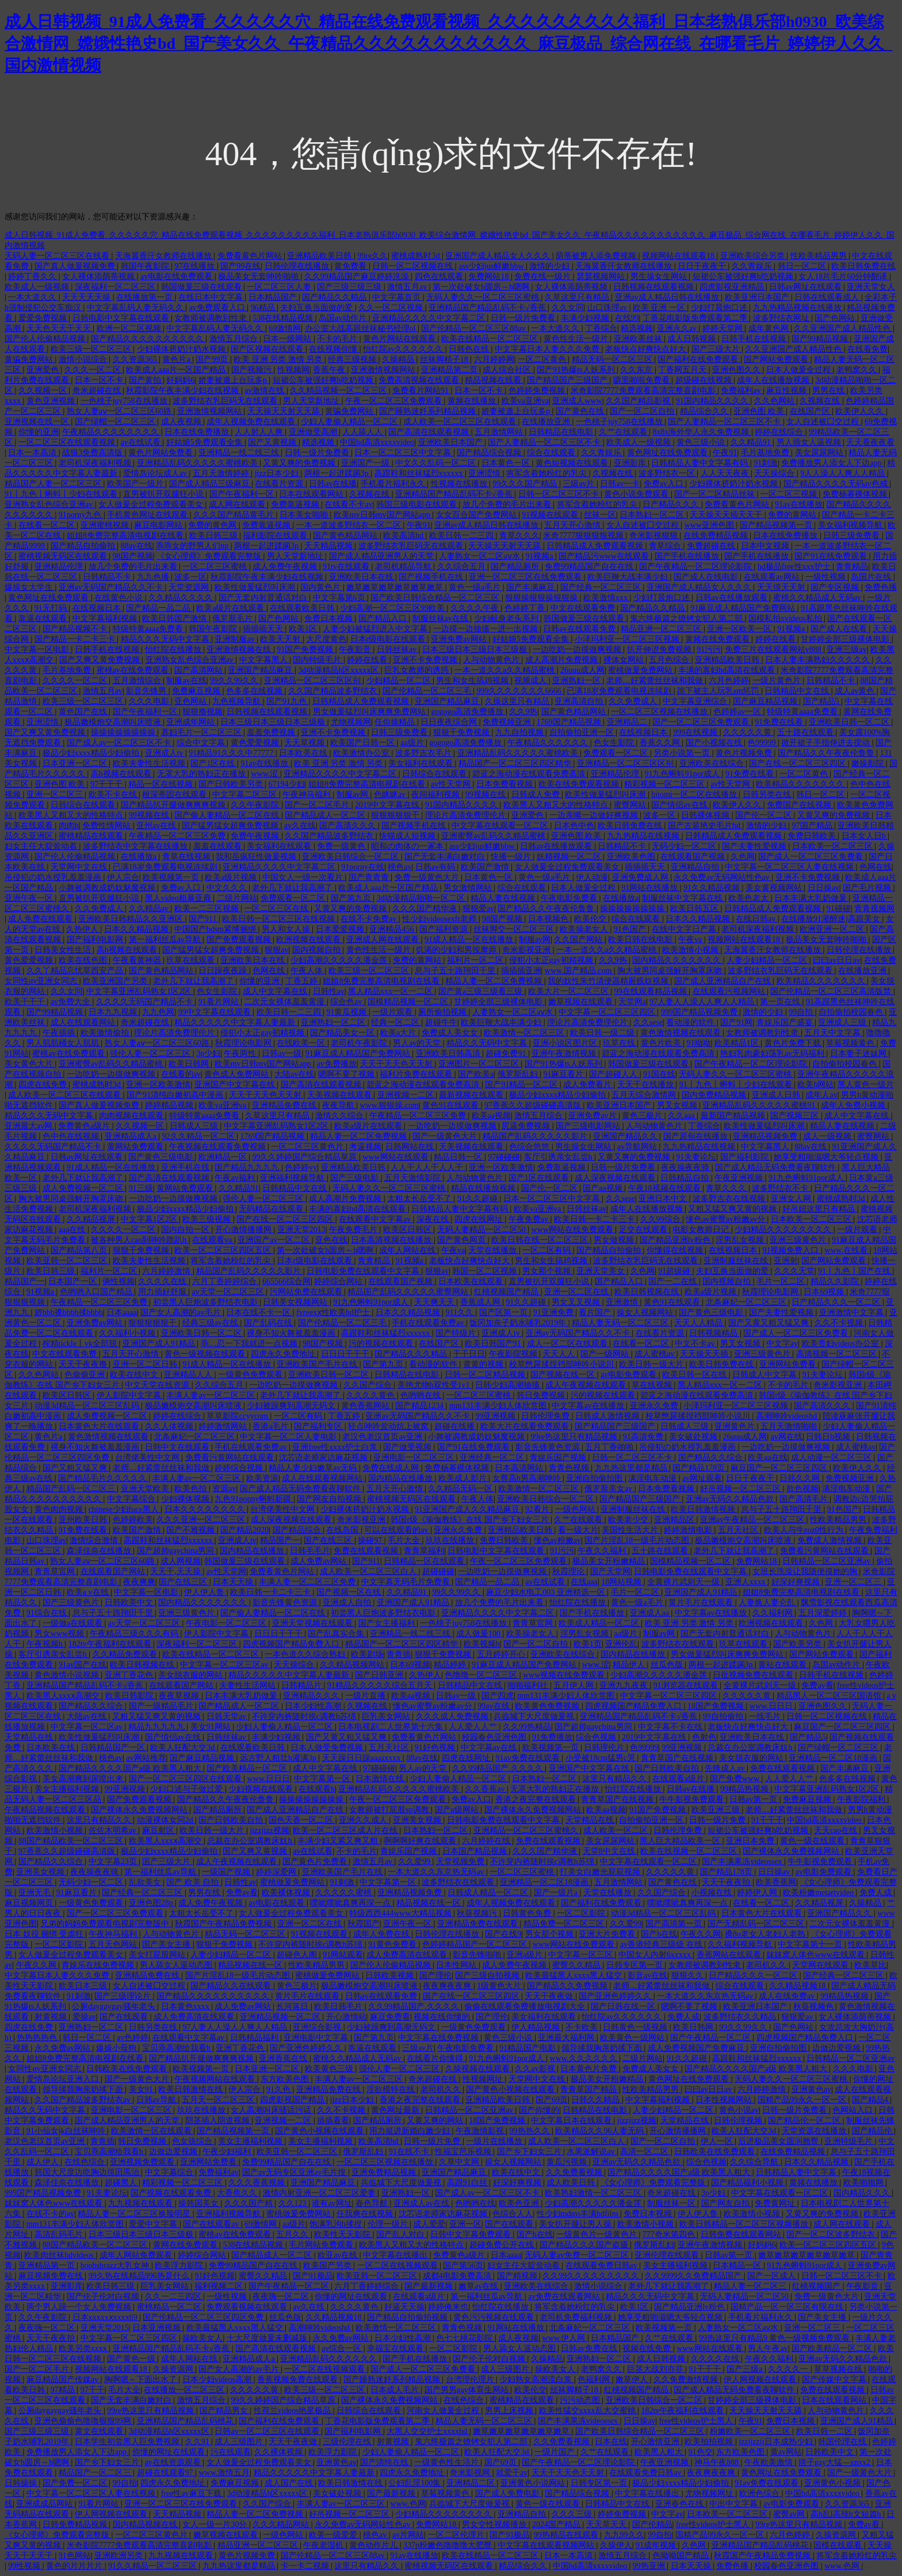  What do you see at coordinates (788, 1996) in the screenshot?
I see `成人在线免费av` at bounding box center [788, 1996].